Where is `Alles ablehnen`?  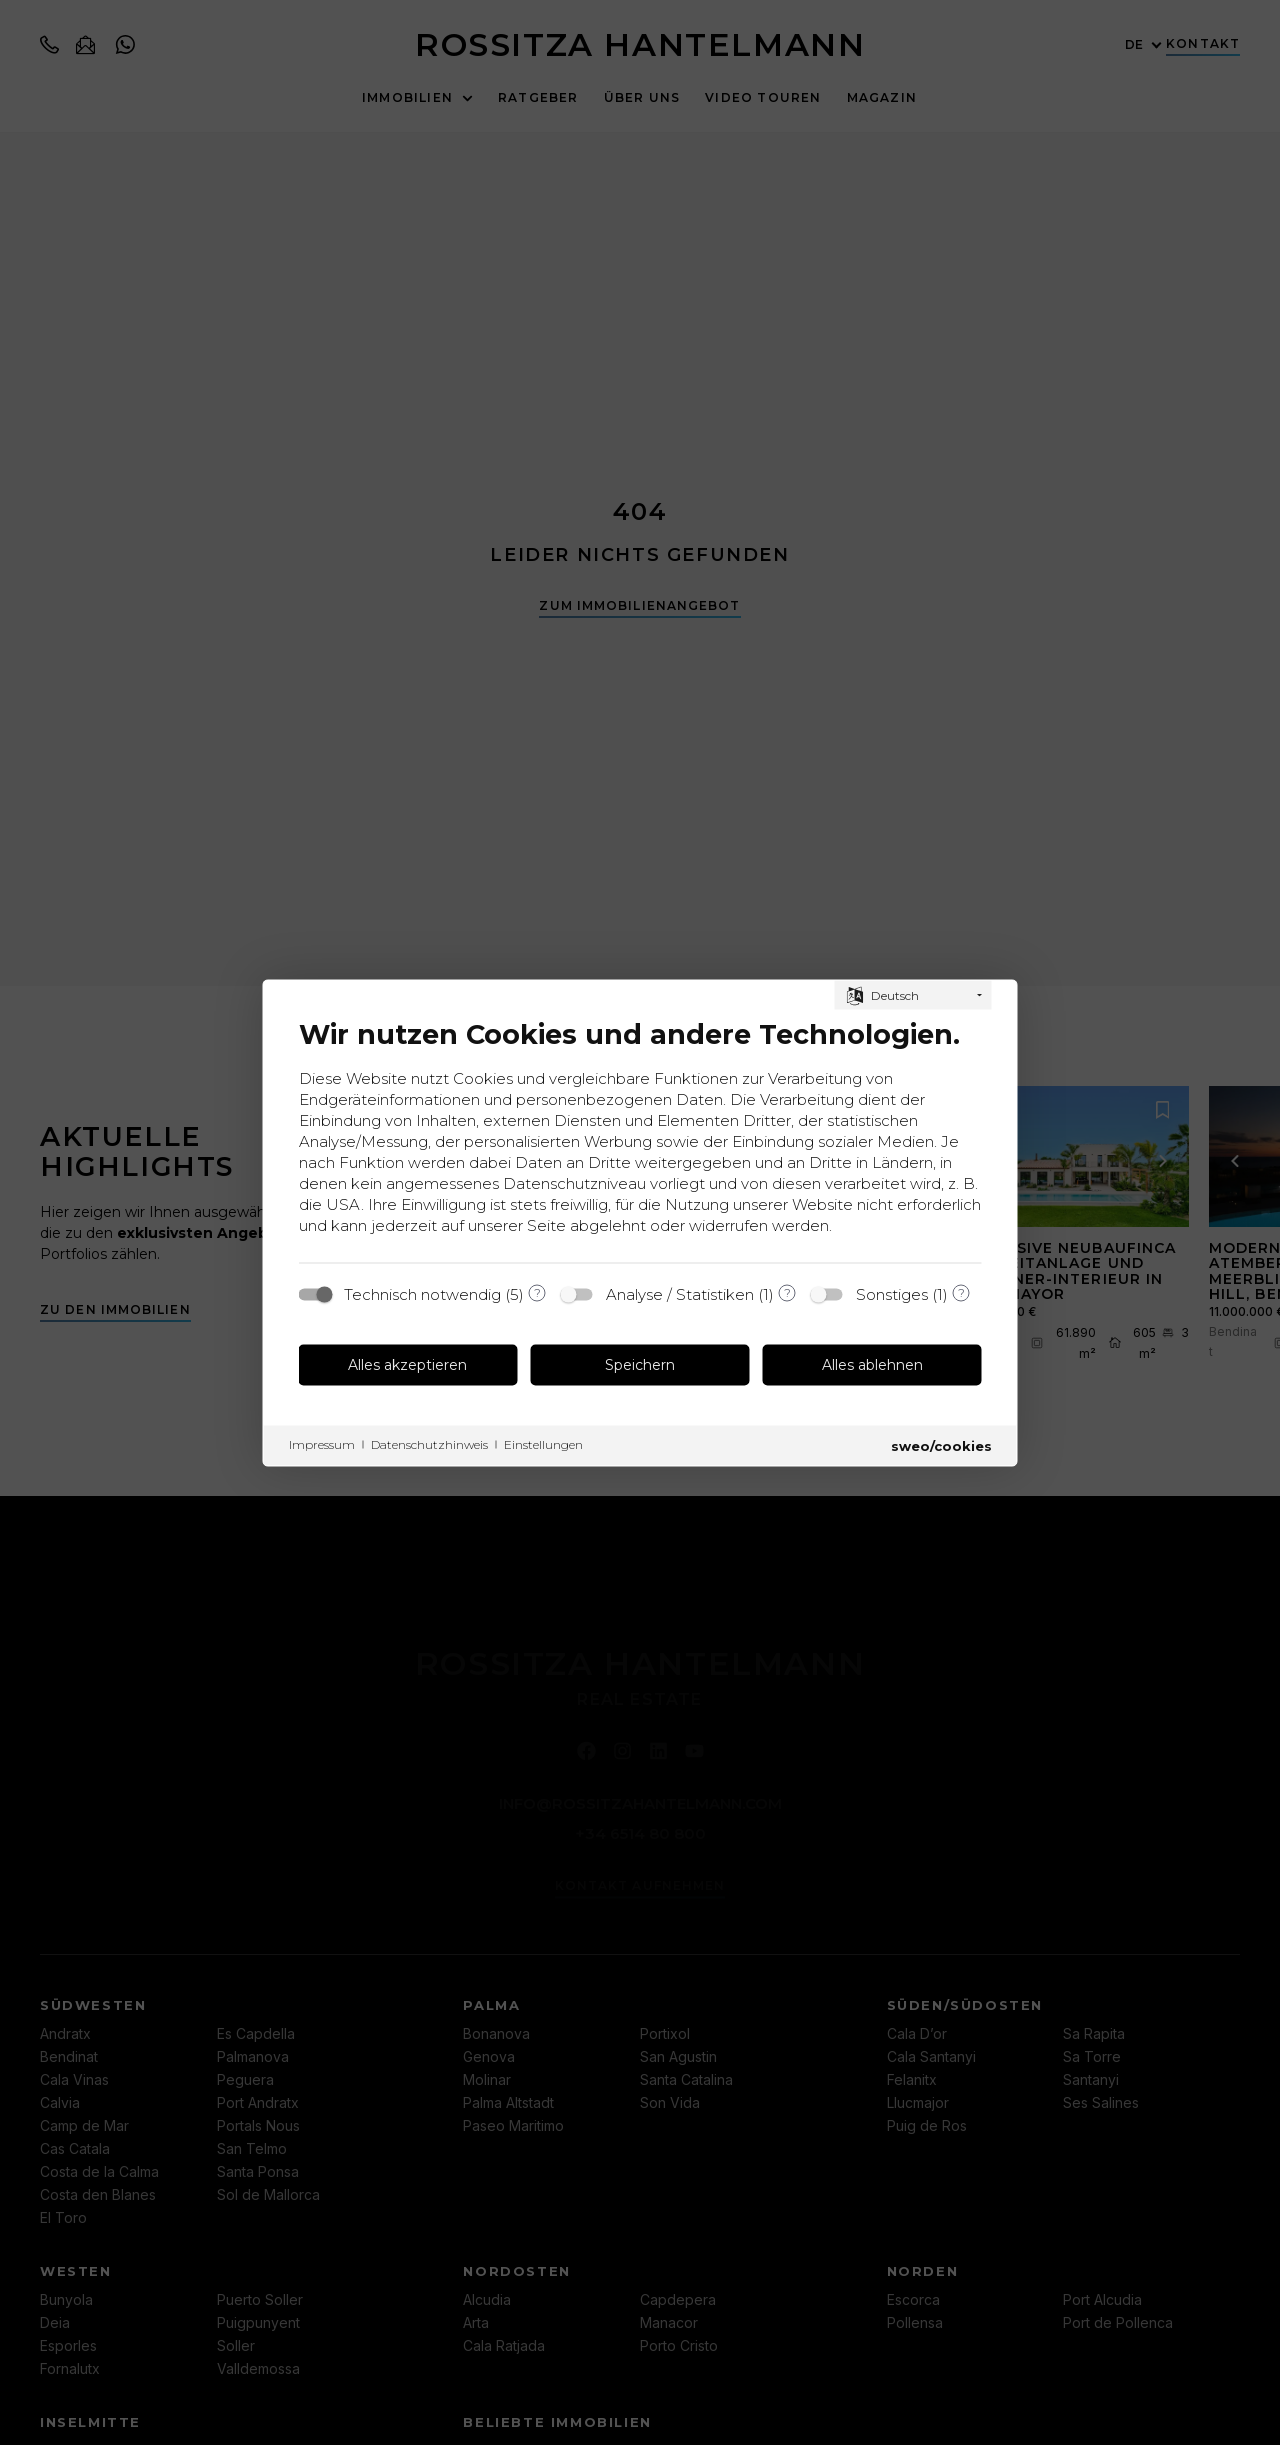
Alles ablehnen is located at coordinates (872, 1365).